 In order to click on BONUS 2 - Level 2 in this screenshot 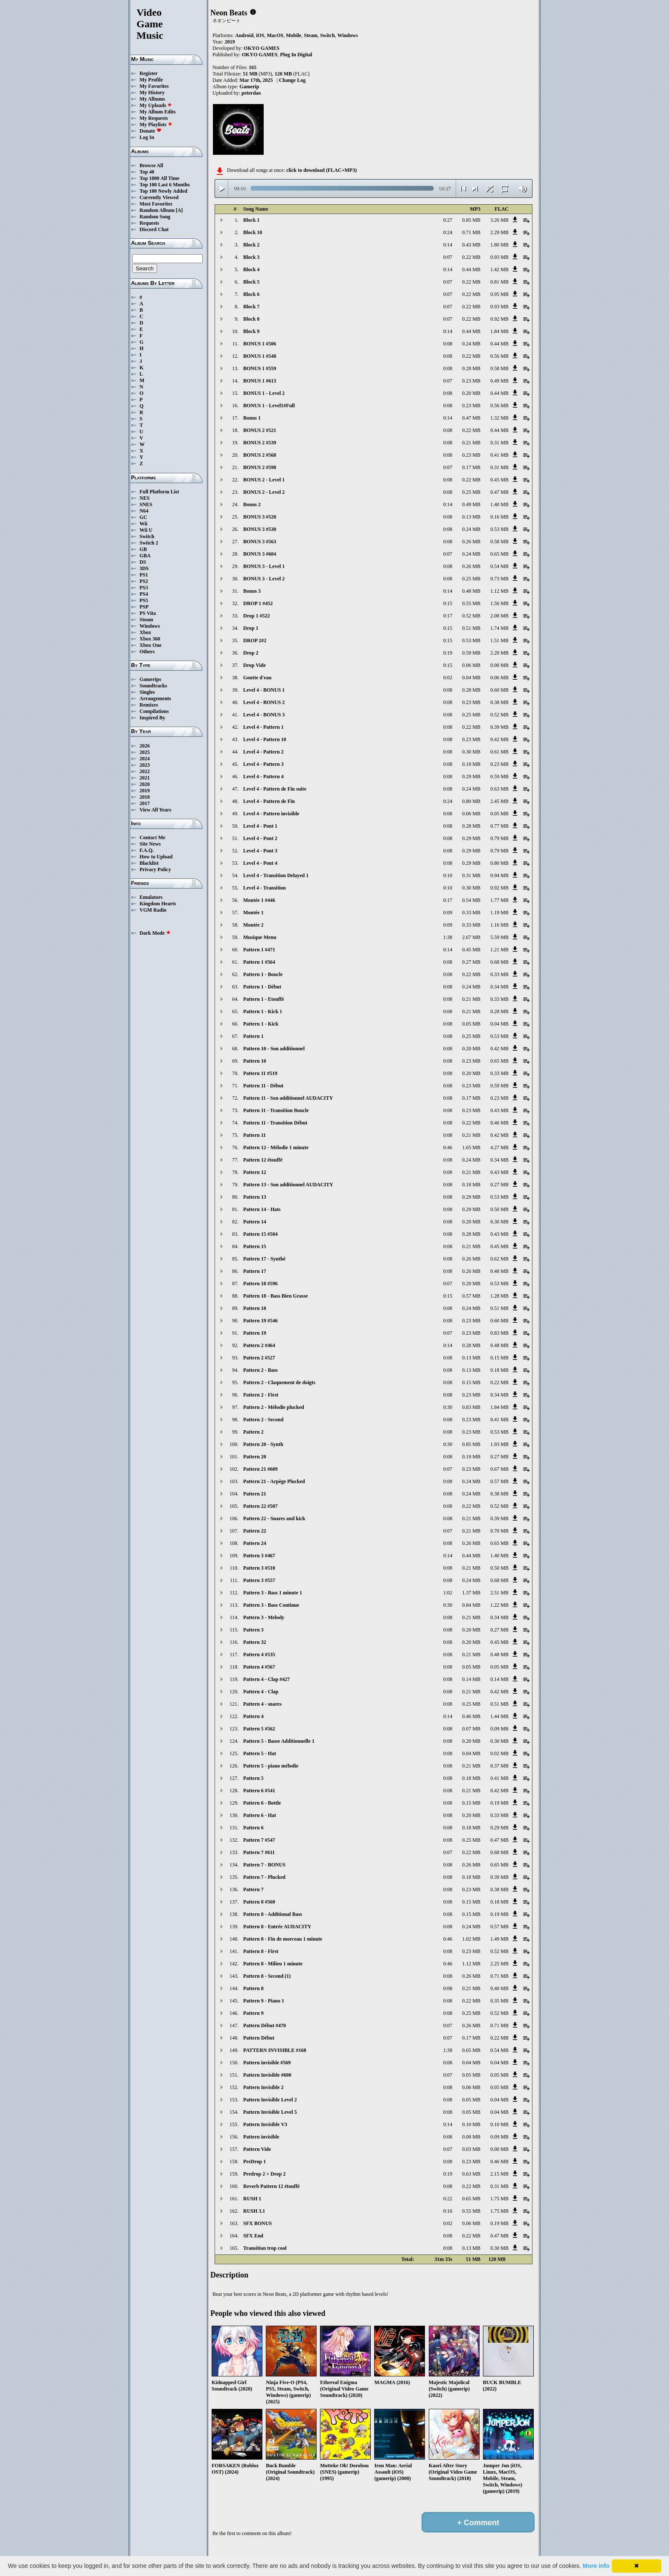, I will do `click(264, 492)`.